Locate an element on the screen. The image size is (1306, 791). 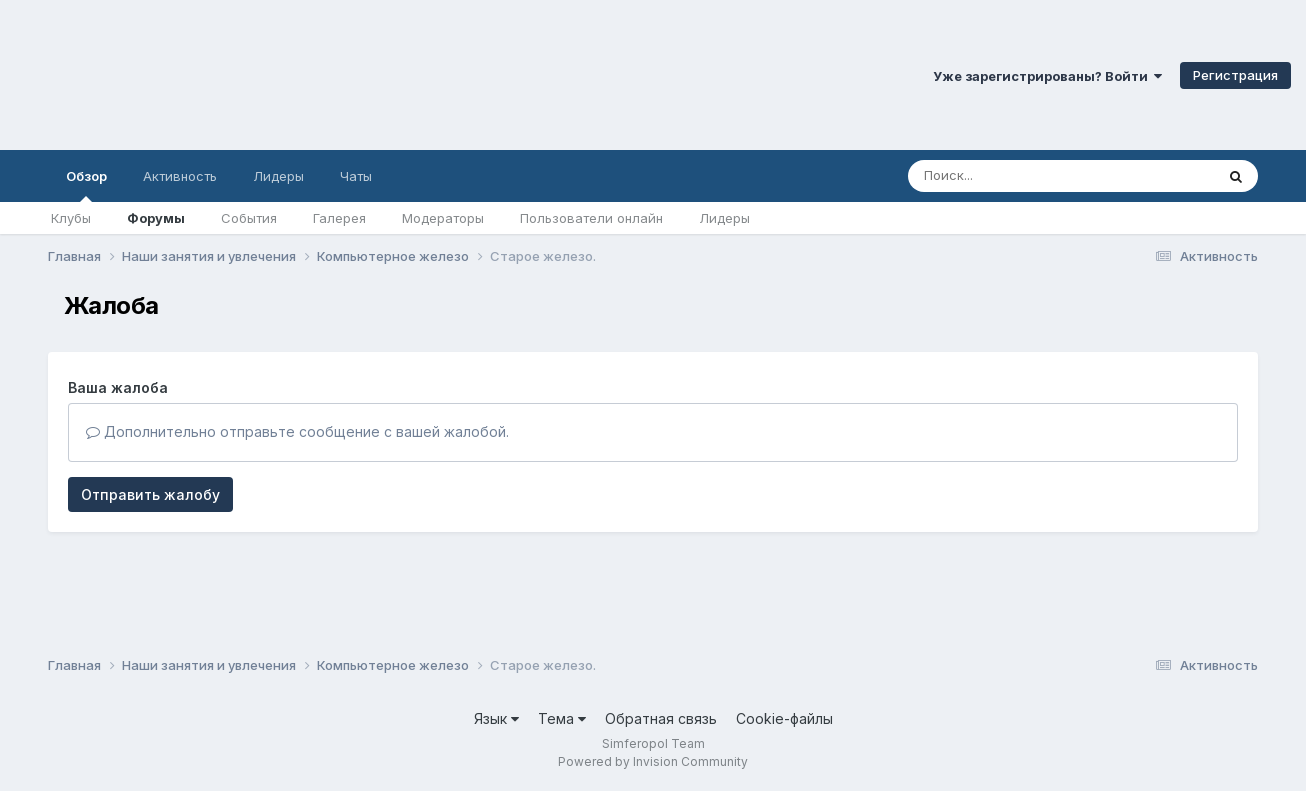
Активность is located at coordinates (180, 176).